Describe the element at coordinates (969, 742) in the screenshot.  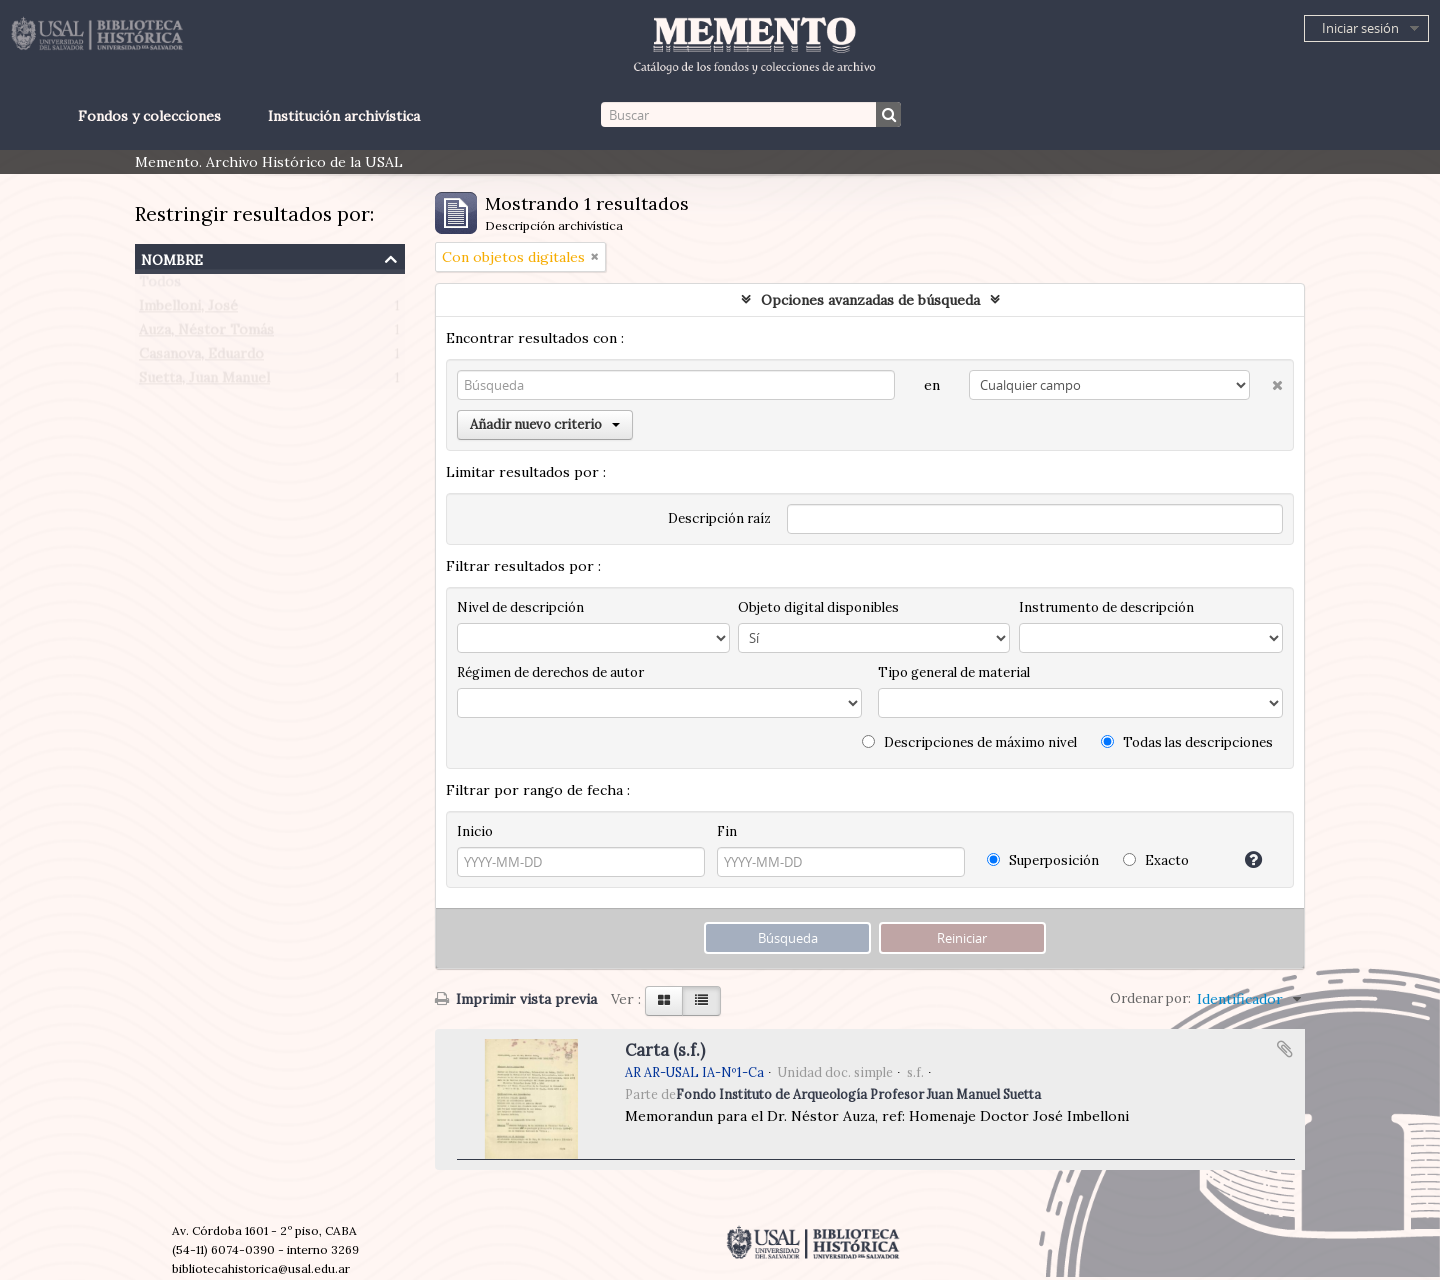
I see `Descripciones de máximo nivel` at that location.